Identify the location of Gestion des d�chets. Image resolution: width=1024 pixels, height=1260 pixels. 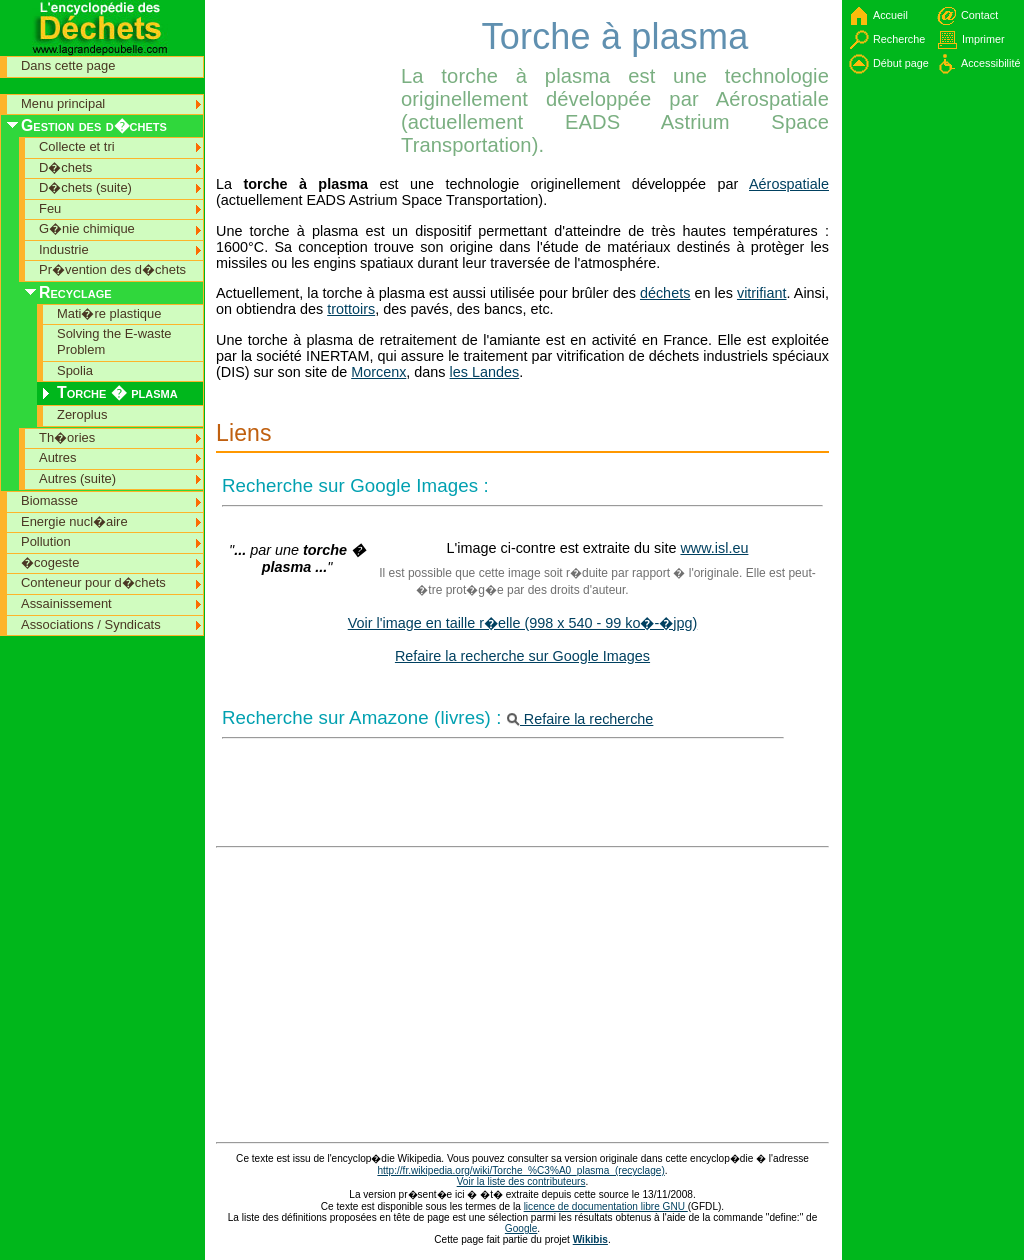
(94, 125).